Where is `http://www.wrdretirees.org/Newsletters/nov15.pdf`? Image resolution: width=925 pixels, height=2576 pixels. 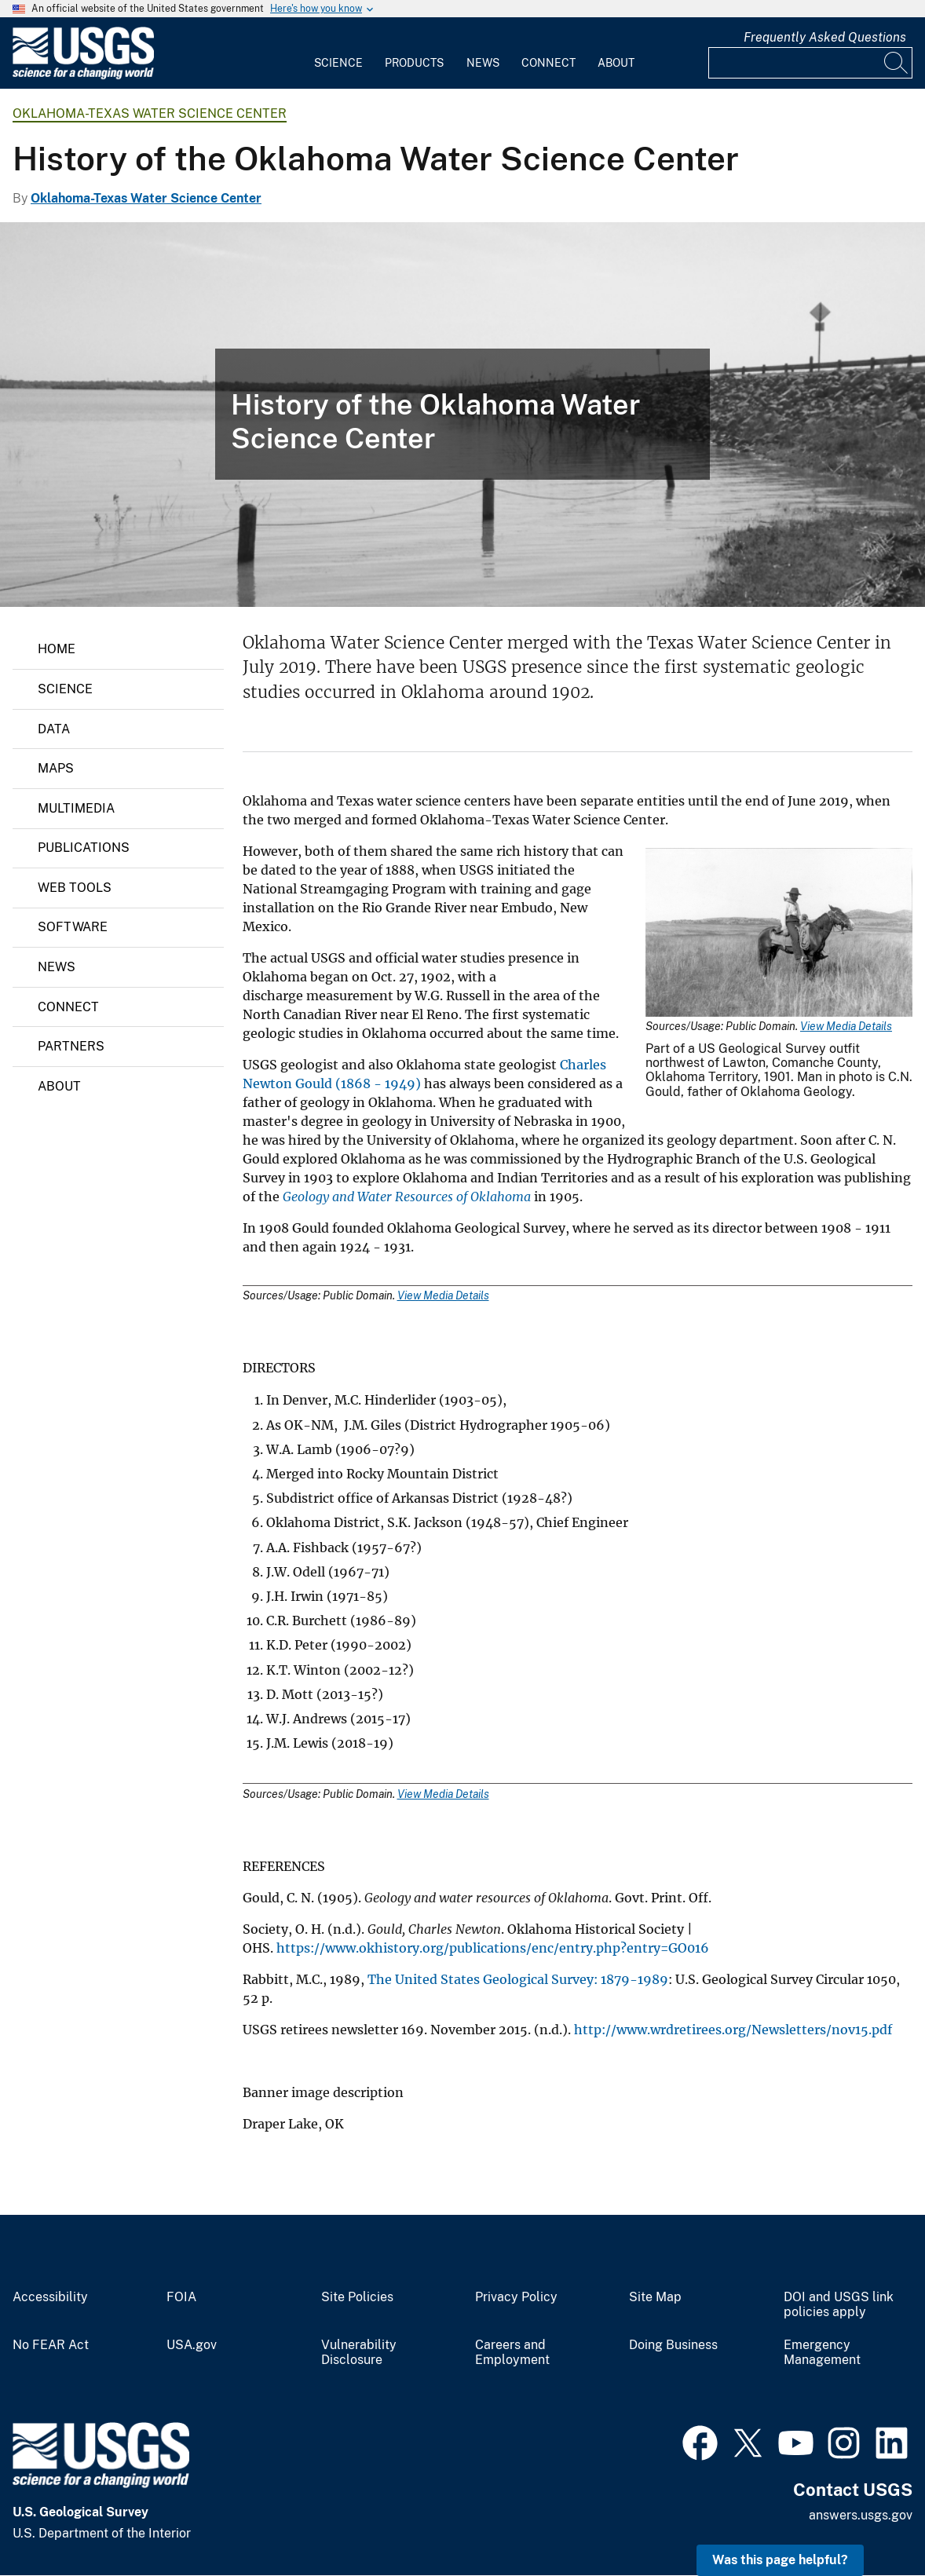 http://www.wrdretirees.org/Newsletters/nov15.pdf is located at coordinates (733, 2029).